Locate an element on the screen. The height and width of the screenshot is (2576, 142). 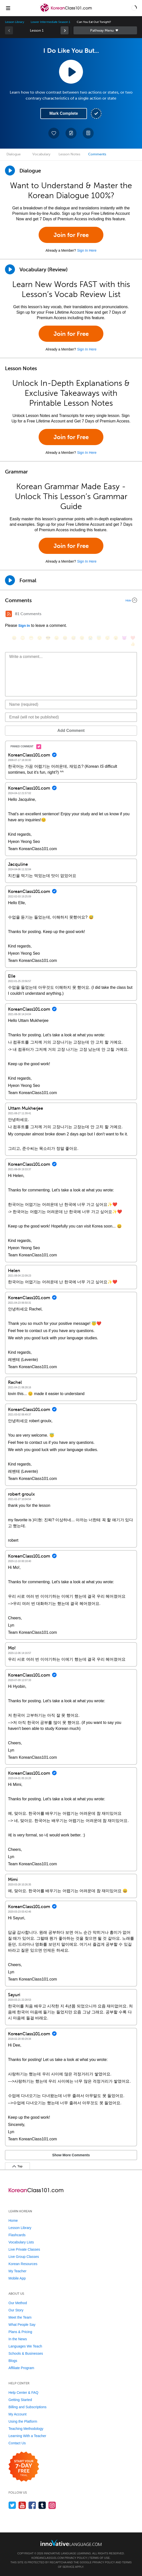
Languages We Teach is located at coordinates (25, 2346).